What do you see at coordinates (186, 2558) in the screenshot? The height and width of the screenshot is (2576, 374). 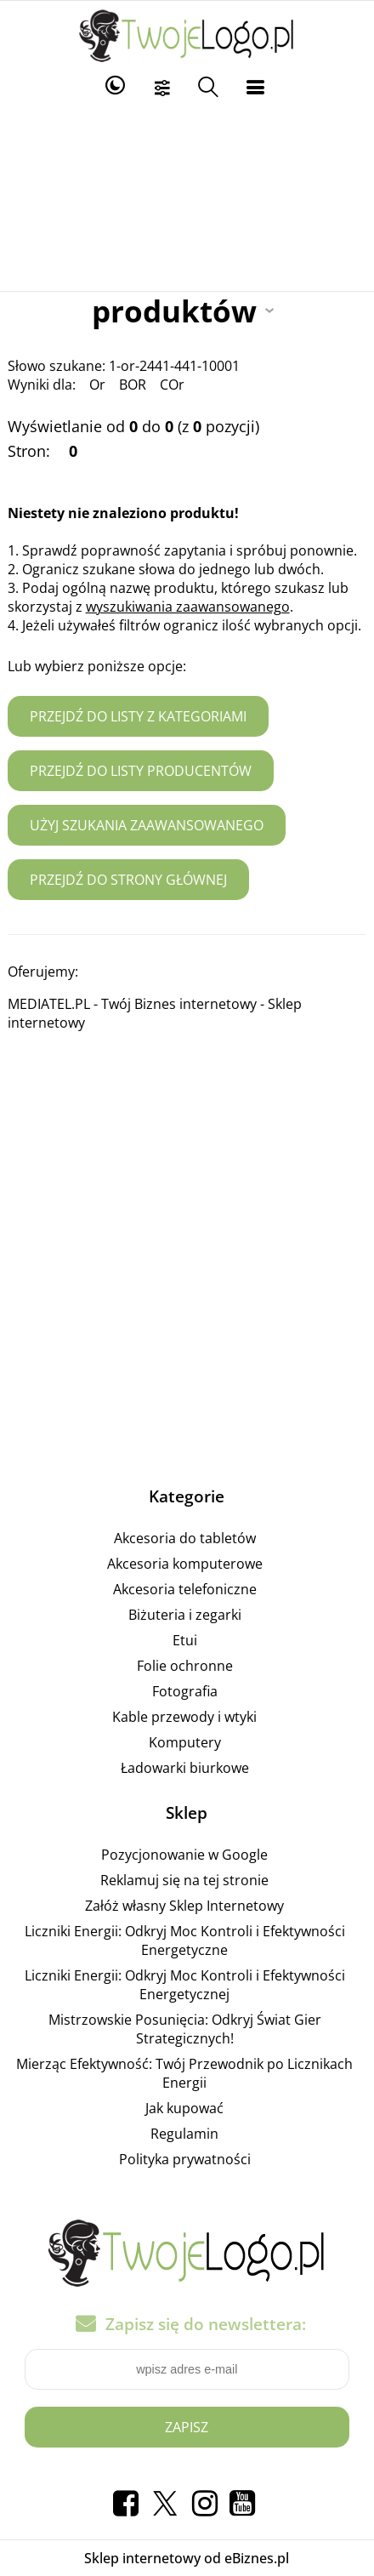 I see `Sklep internetowy od eBiznes.pl` at bounding box center [186, 2558].